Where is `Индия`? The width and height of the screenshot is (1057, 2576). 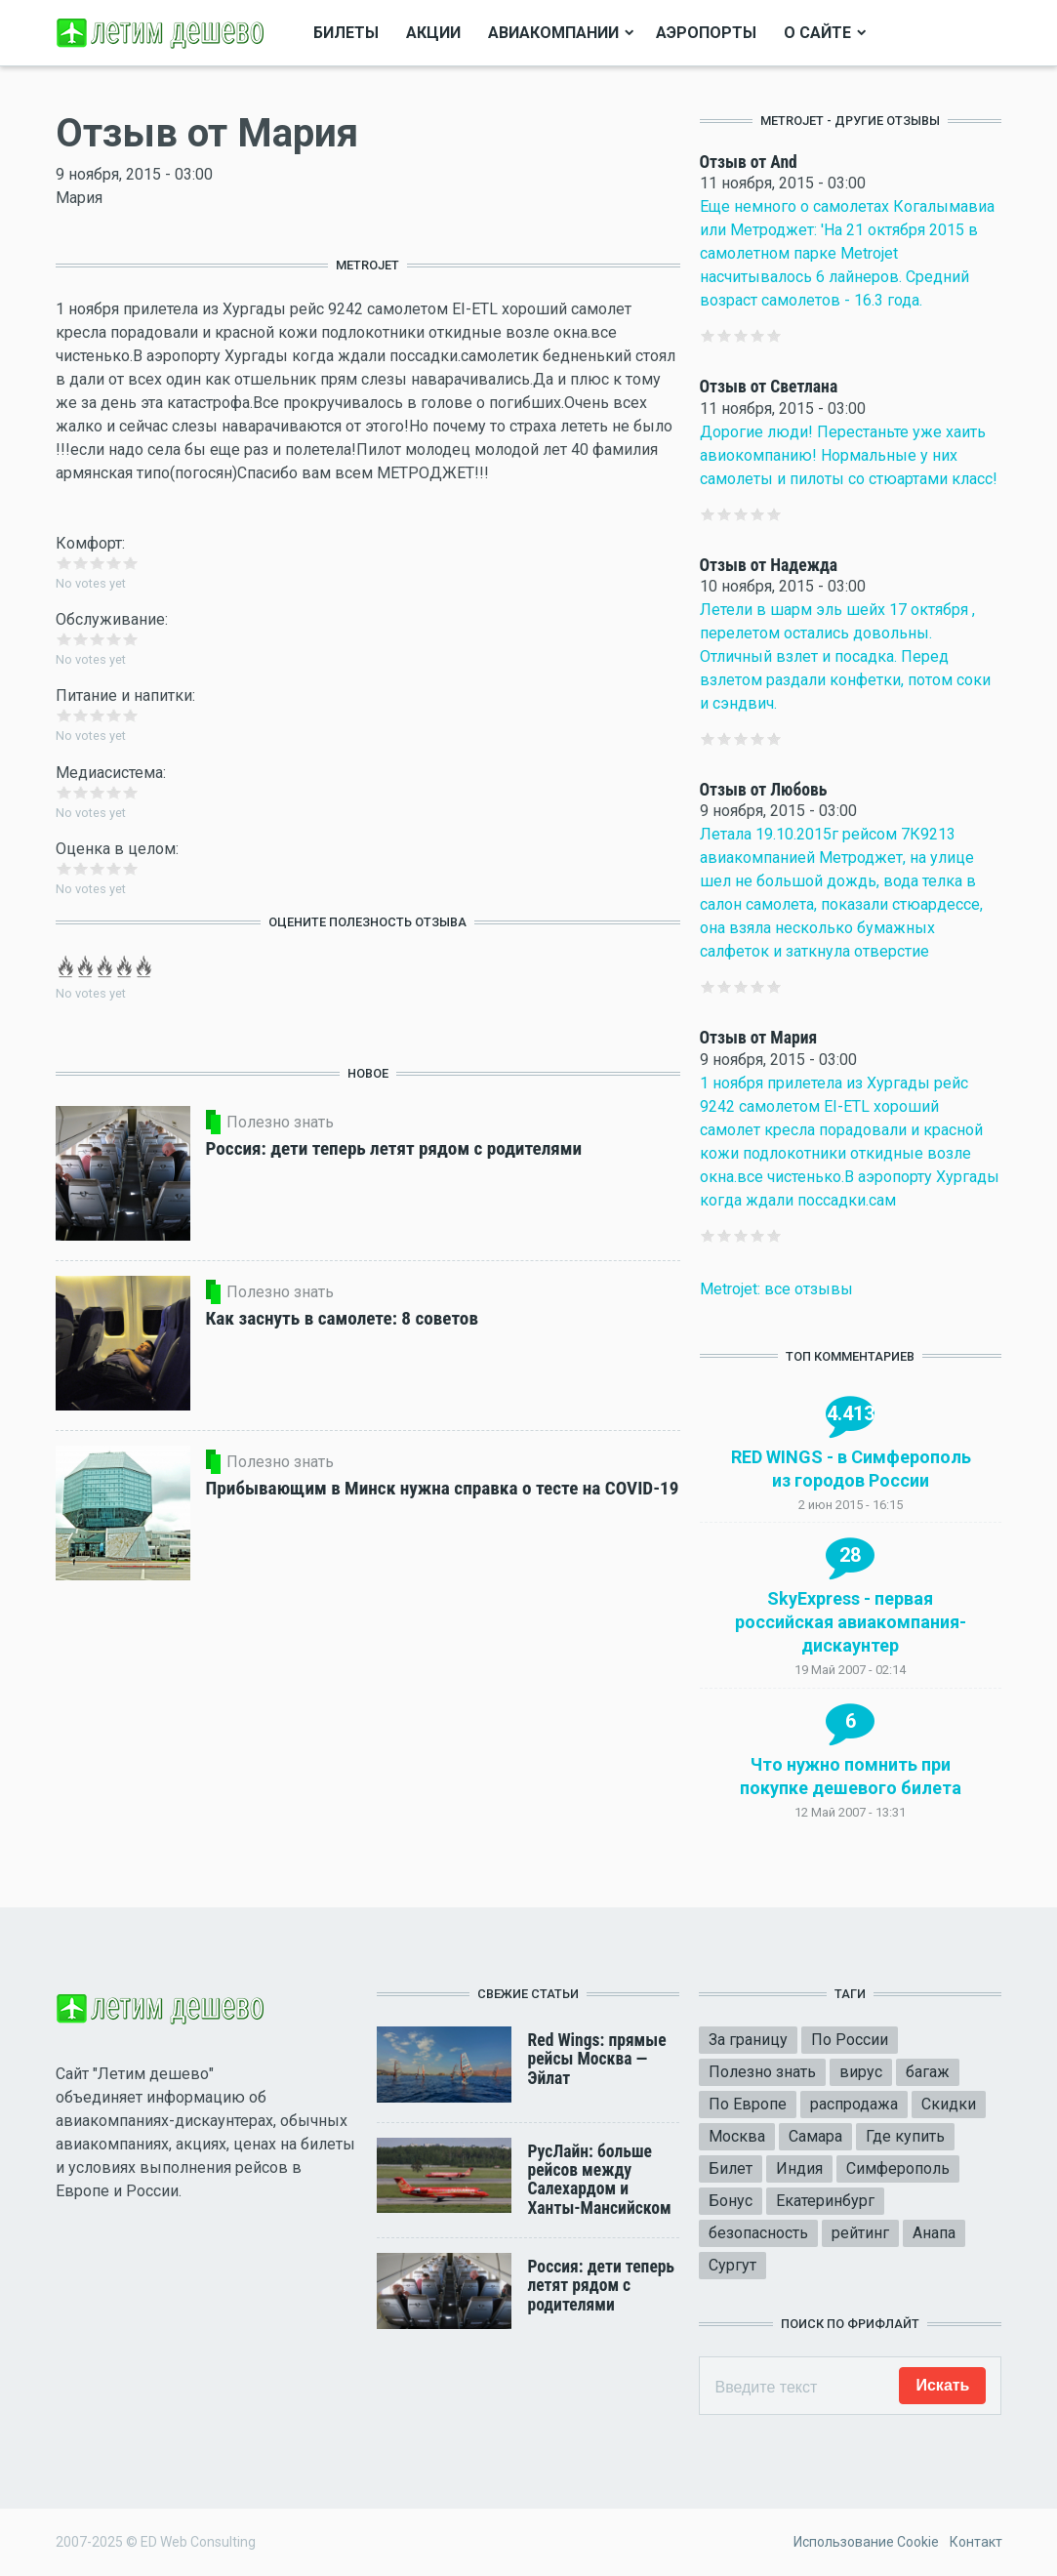 Индия is located at coordinates (799, 2168).